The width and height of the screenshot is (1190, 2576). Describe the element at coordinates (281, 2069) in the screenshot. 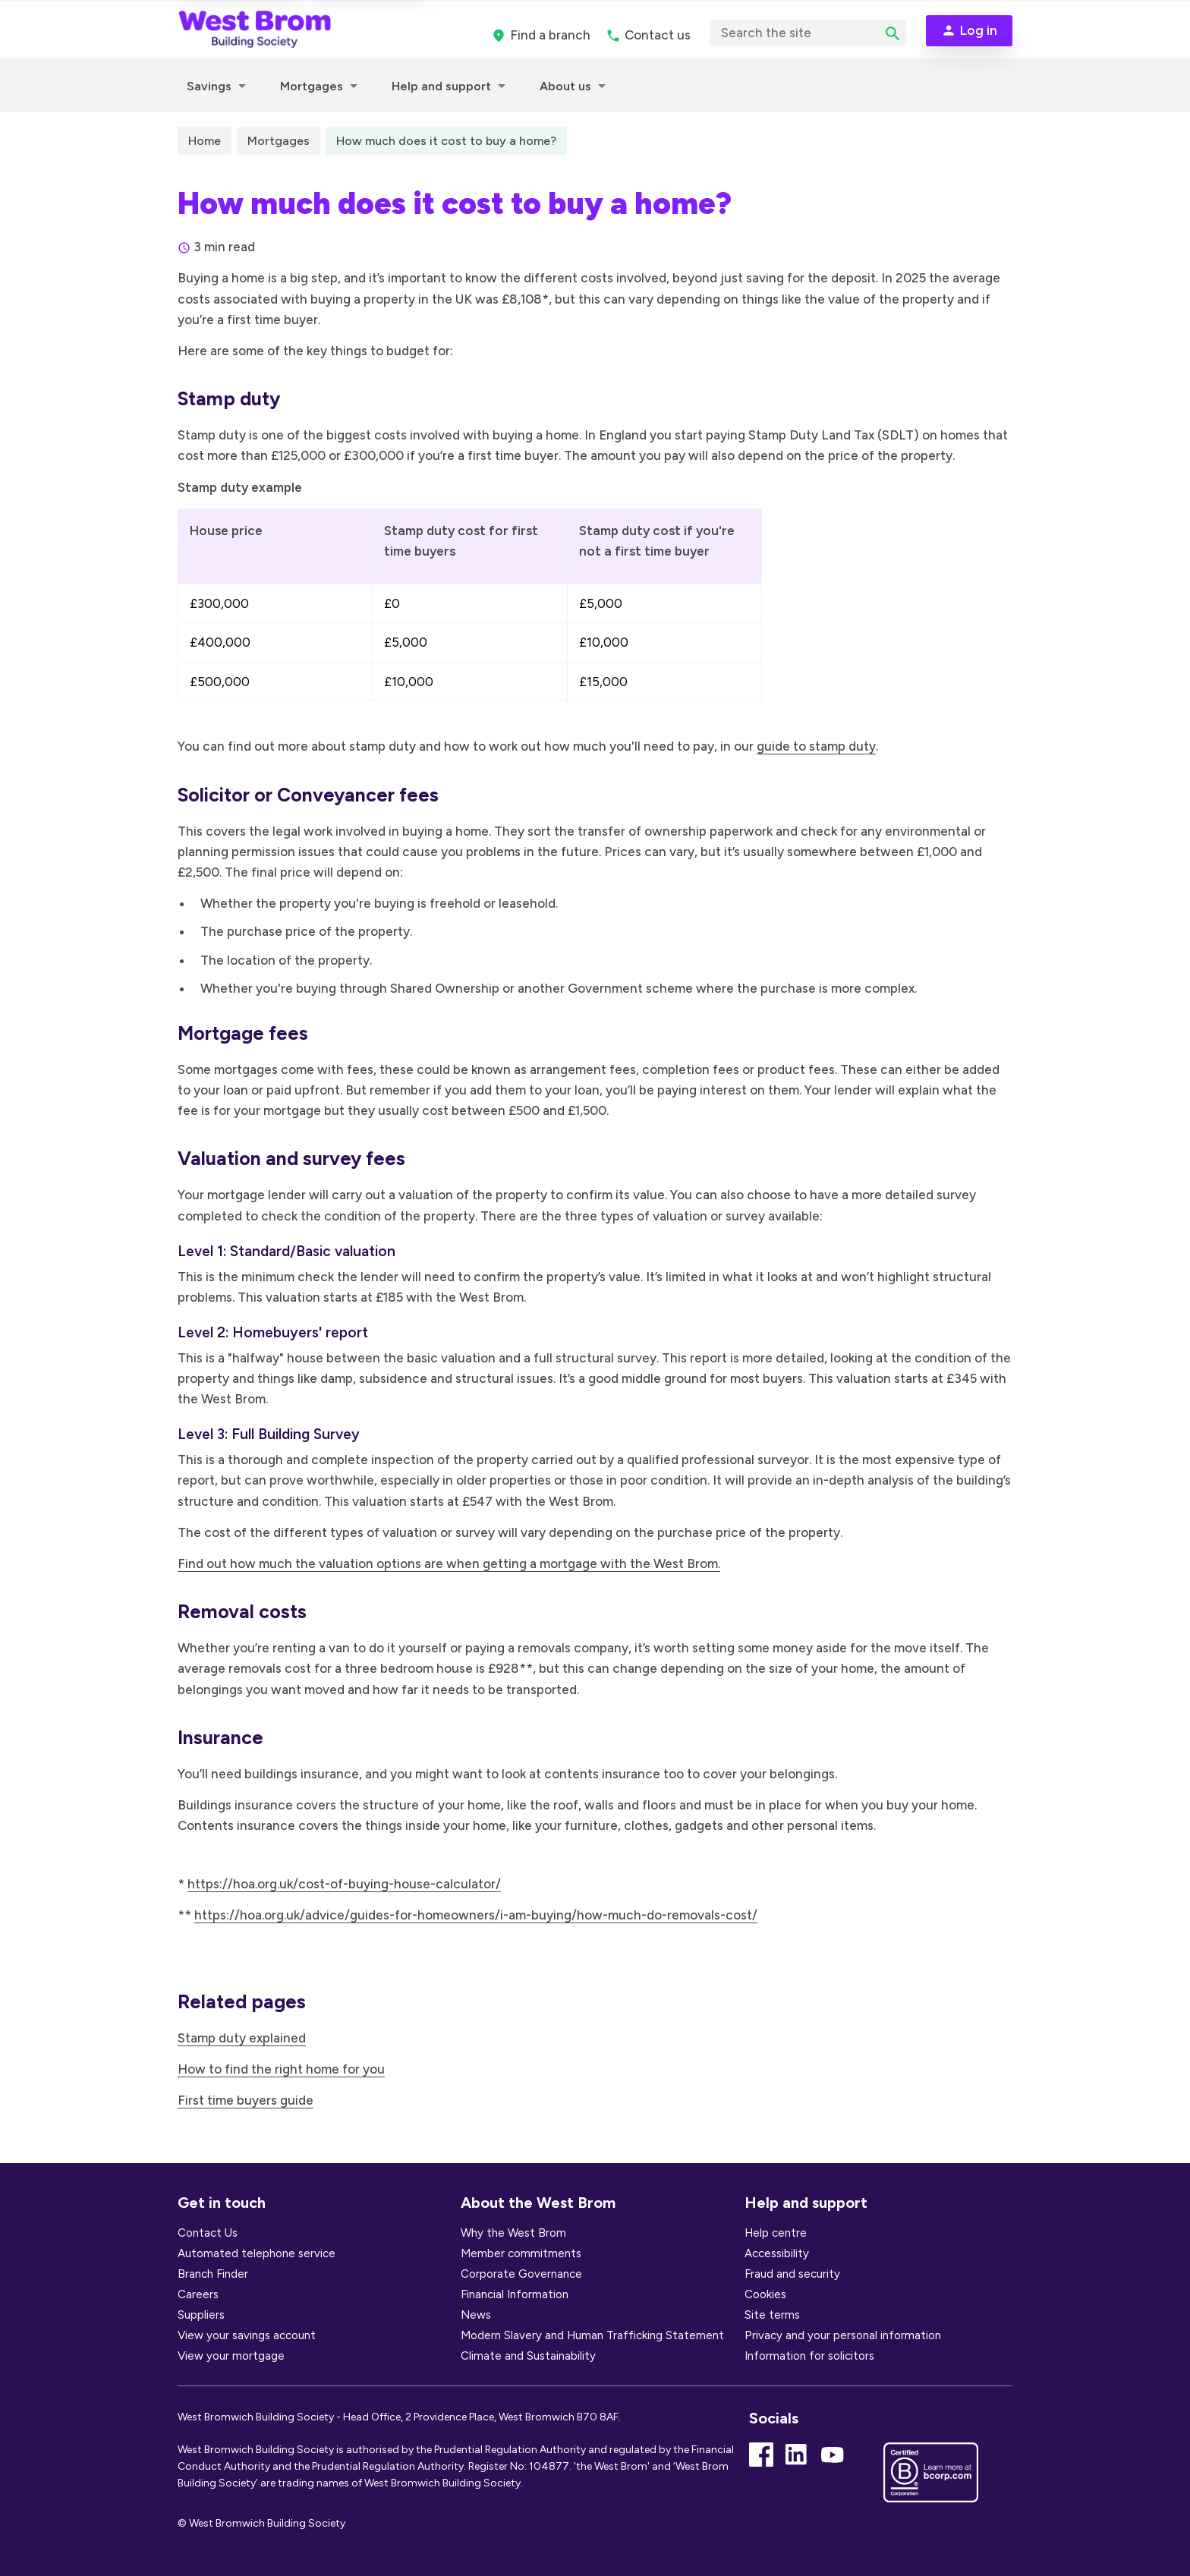

I see `How to find the right home for you` at that location.